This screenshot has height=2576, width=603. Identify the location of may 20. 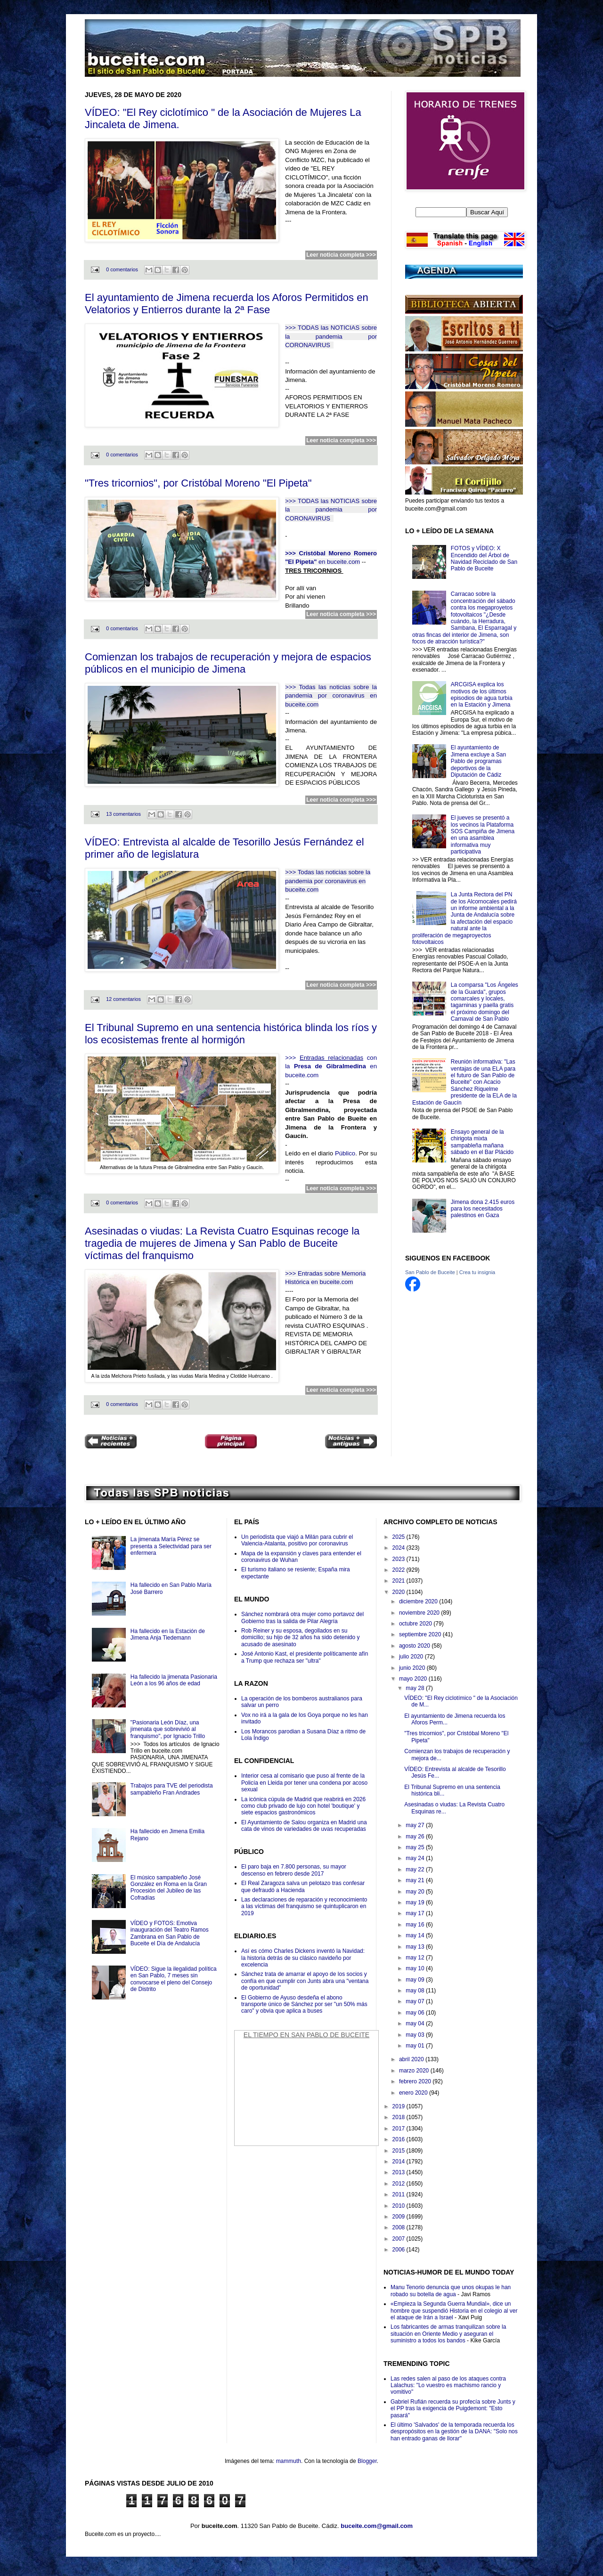
(416, 1891).